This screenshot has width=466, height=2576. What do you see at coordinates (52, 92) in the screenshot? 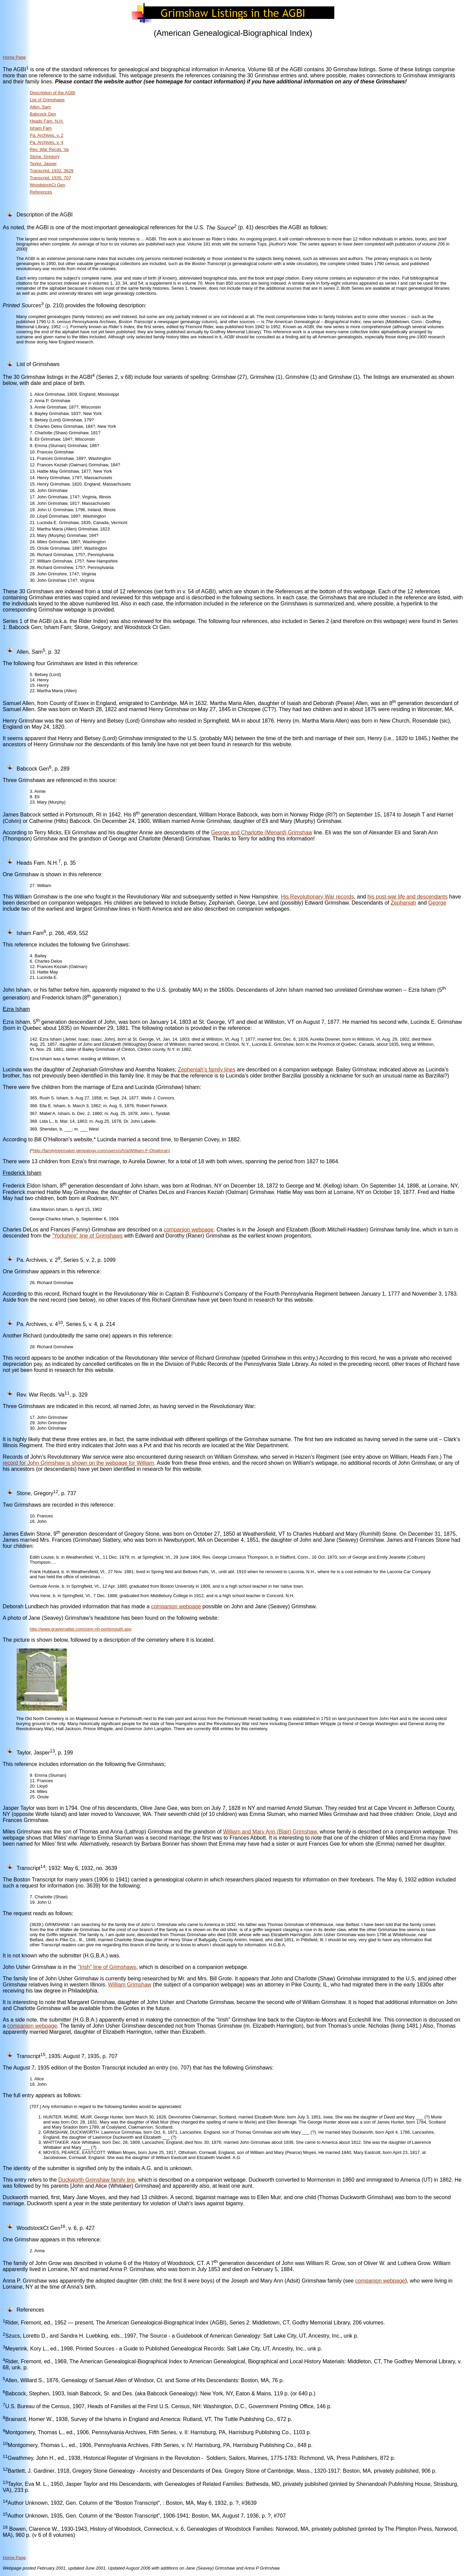
I see `Description of the AGBI` at bounding box center [52, 92].